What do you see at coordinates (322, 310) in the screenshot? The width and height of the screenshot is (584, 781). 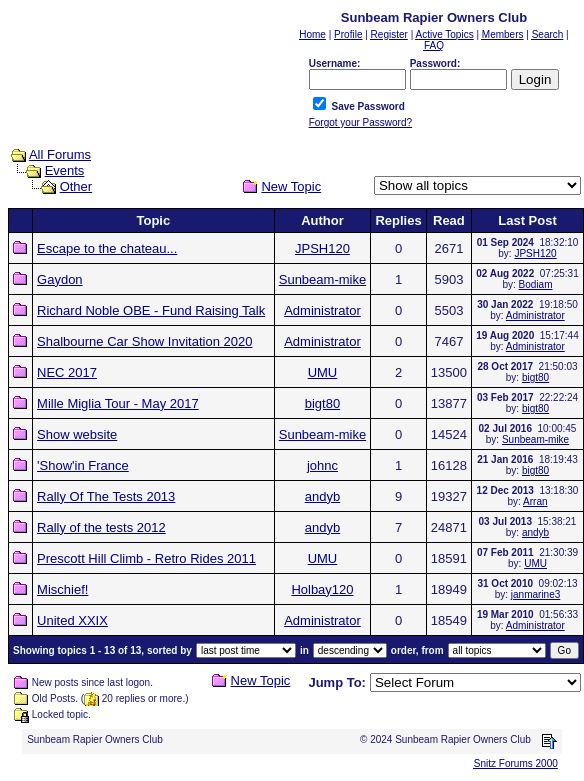 I see `Administrator` at bounding box center [322, 310].